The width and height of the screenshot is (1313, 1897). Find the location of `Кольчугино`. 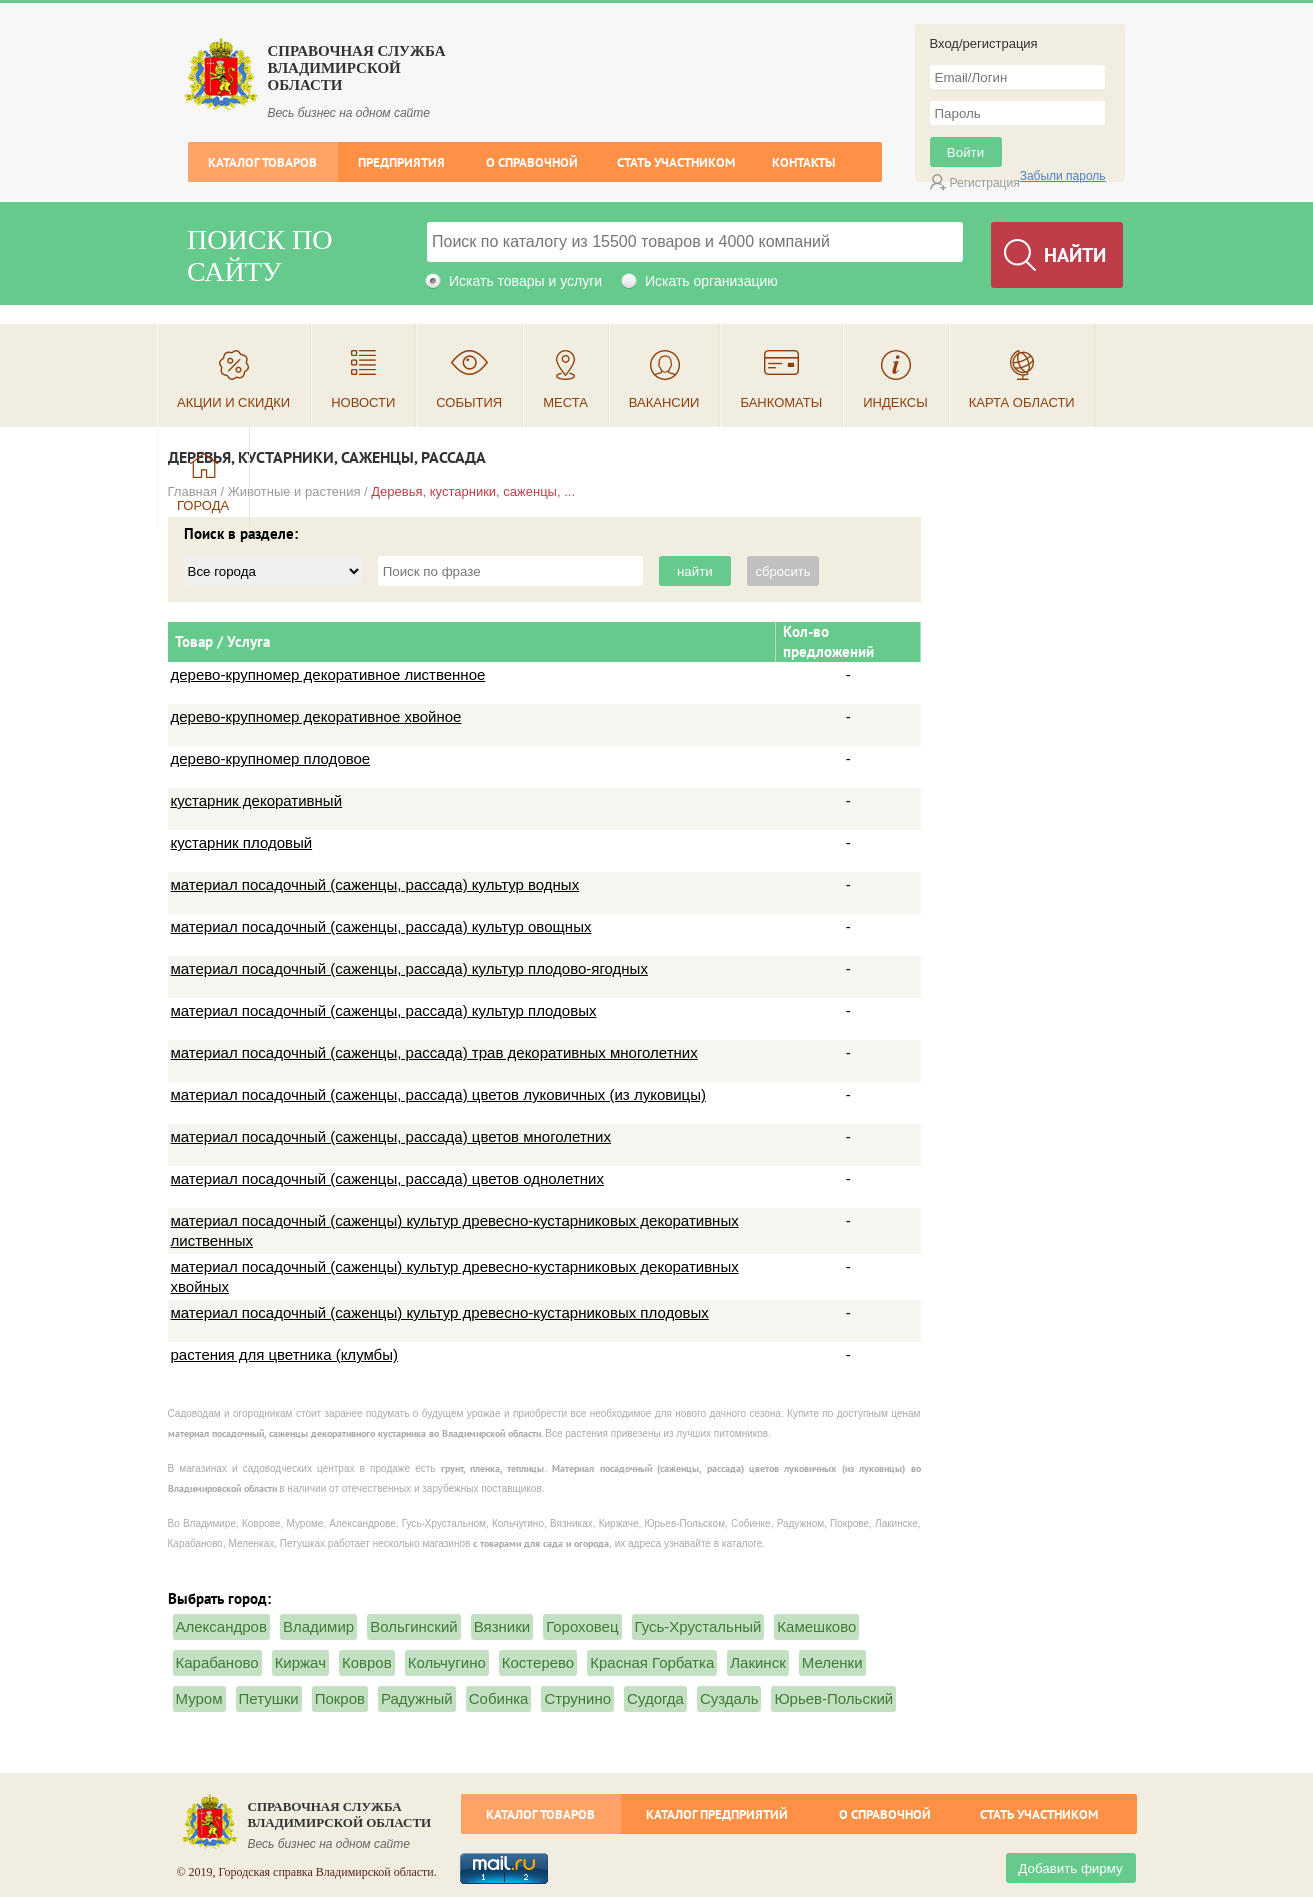

Кольчугино is located at coordinates (447, 1662).